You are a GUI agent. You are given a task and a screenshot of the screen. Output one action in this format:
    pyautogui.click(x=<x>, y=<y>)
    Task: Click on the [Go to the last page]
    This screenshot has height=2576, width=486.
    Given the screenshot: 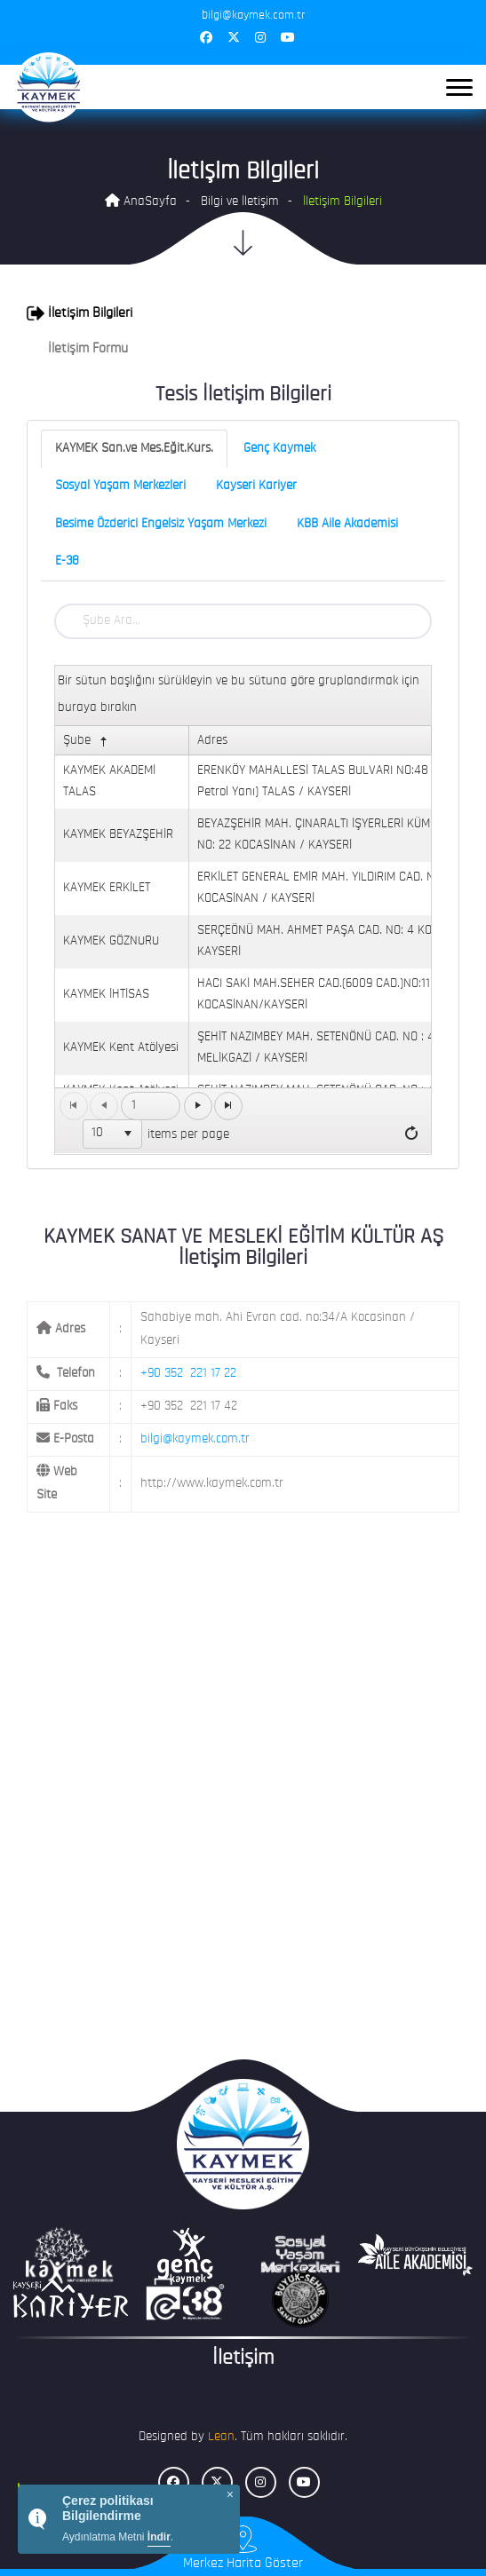 What is the action you would take?
    pyautogui.click(x=228, y=1106)
    